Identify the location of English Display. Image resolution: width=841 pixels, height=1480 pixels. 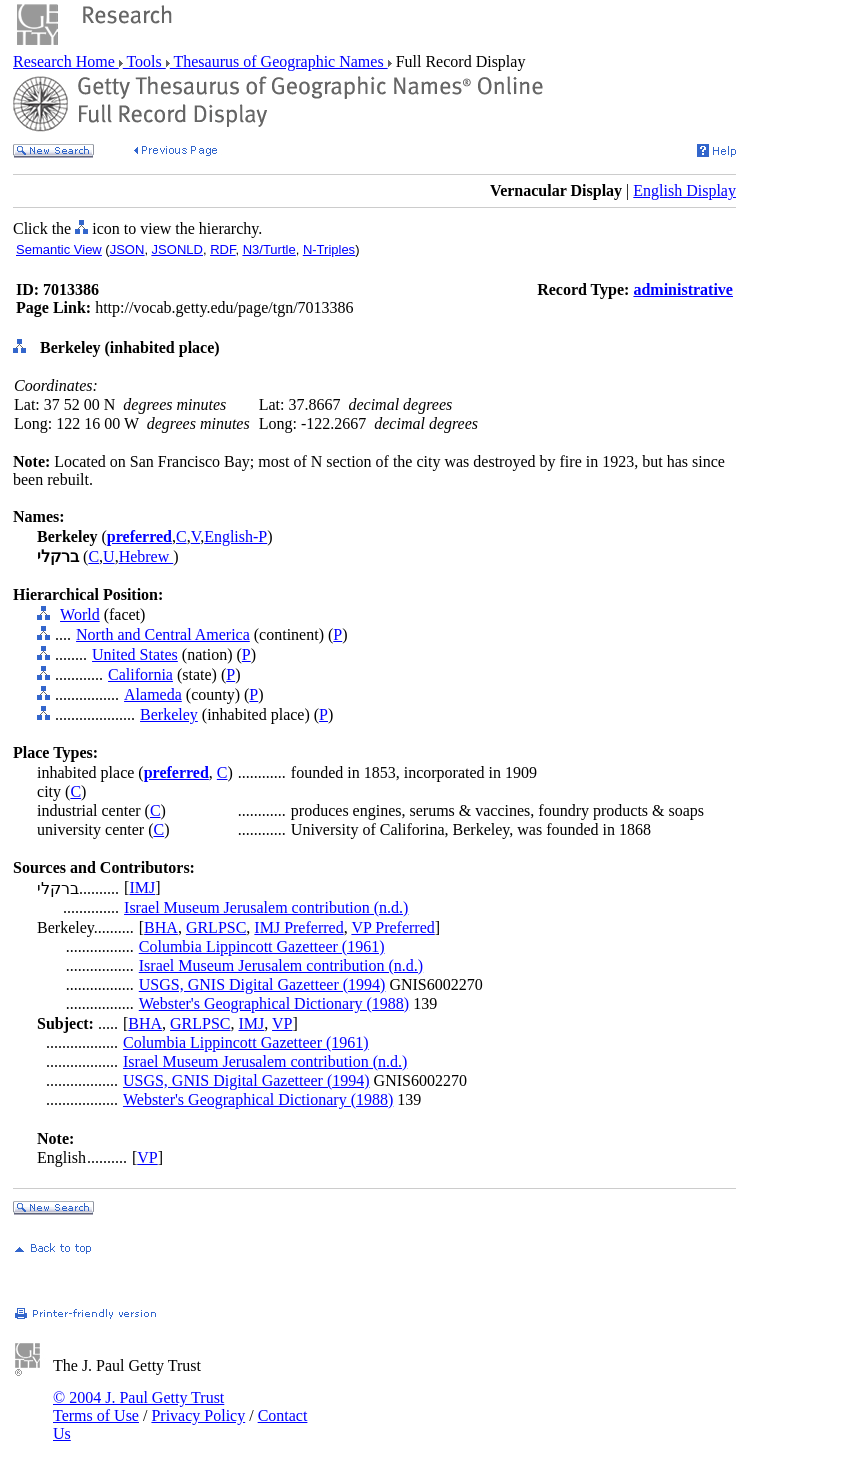
(684, 190).